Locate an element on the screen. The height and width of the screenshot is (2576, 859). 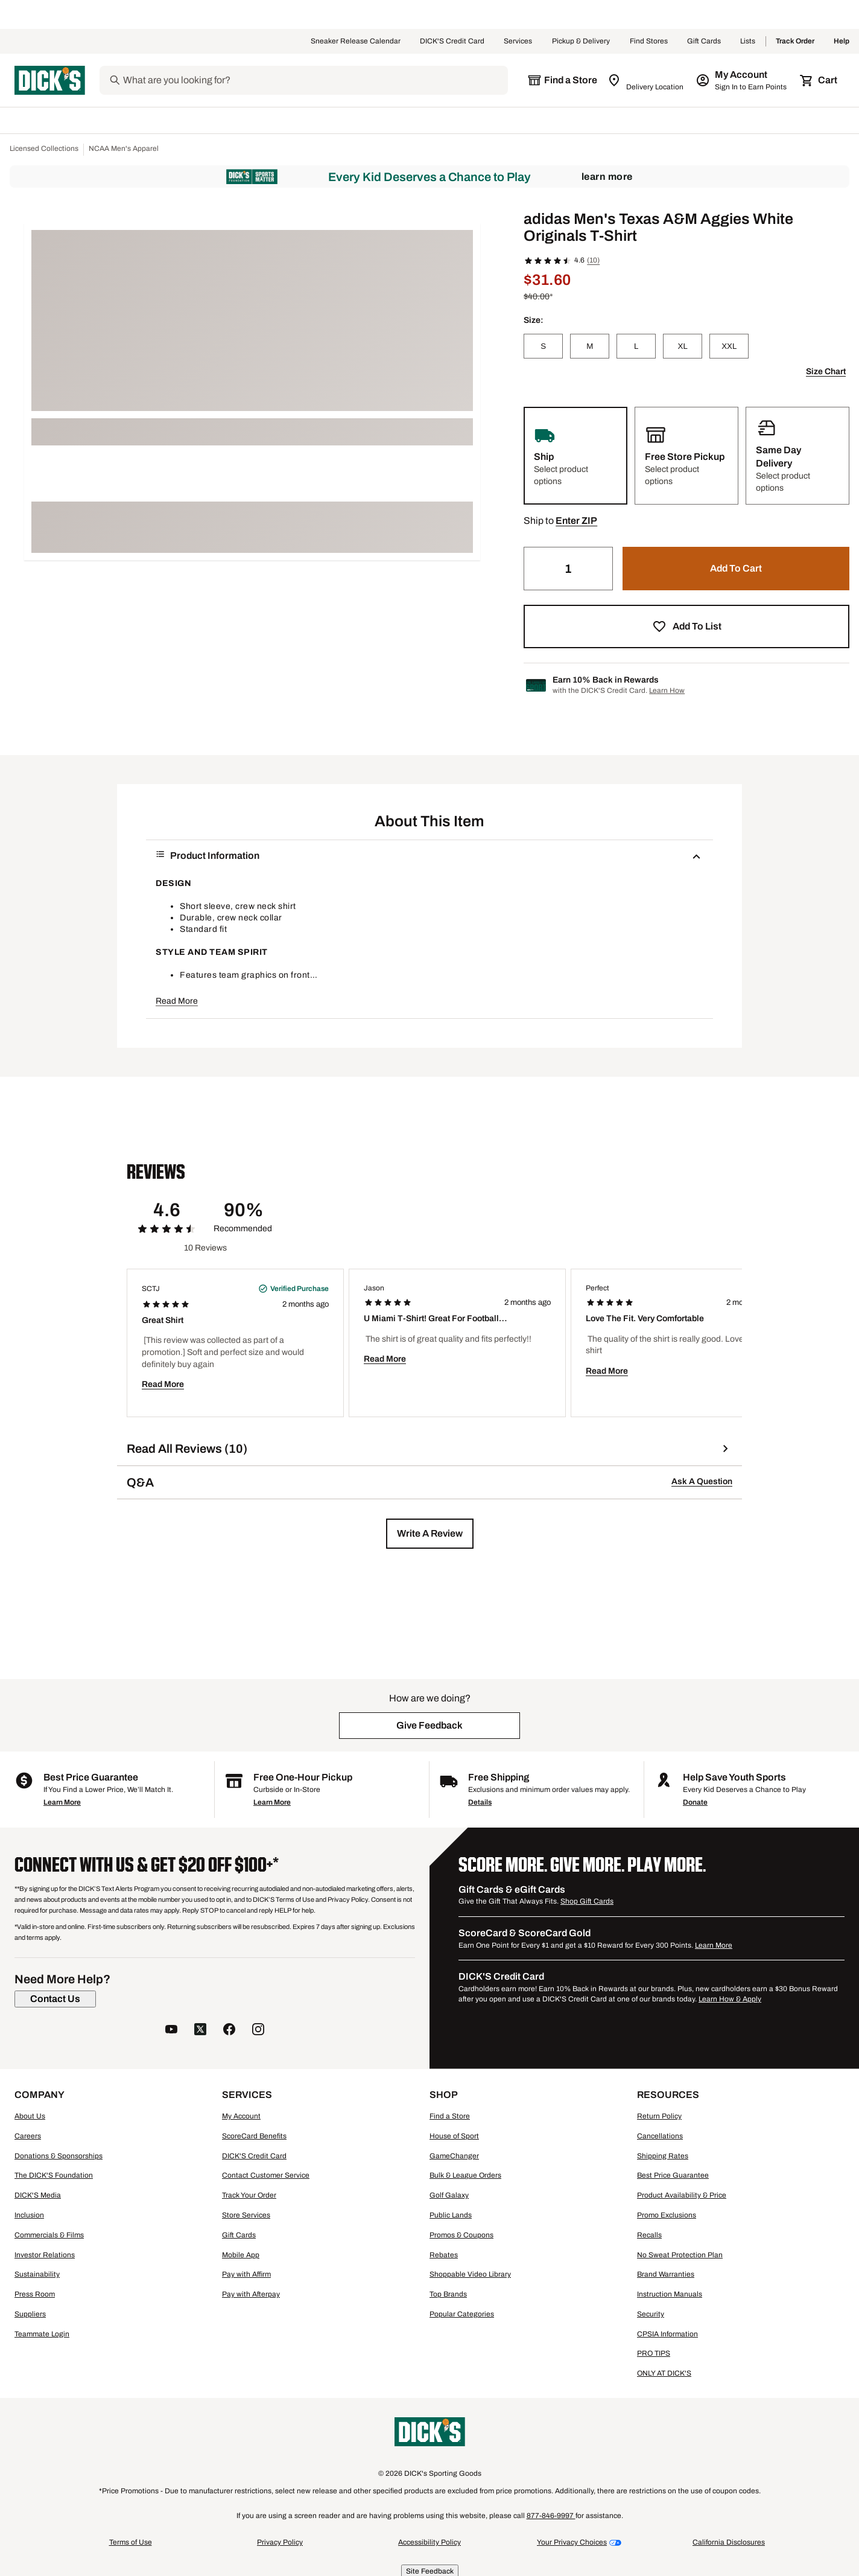
Read More [button] is located at coordinates (177, 1001).